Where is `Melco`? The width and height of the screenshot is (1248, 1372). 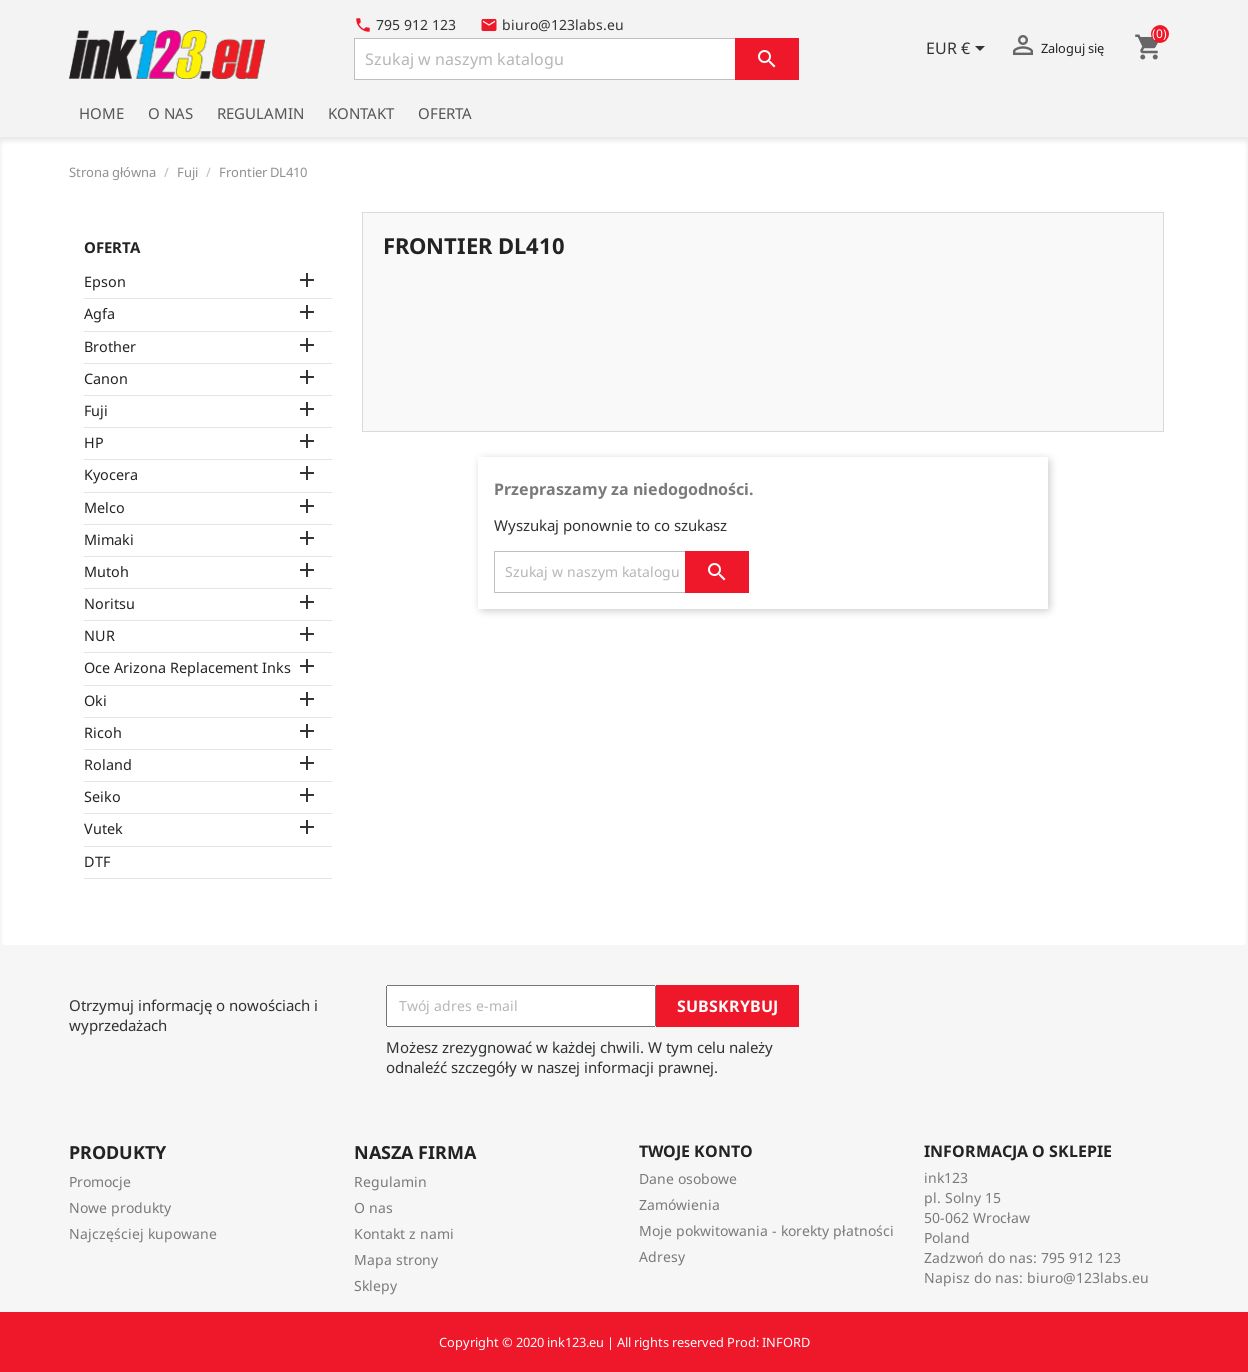 Melco is located at coordinates (104, 507).